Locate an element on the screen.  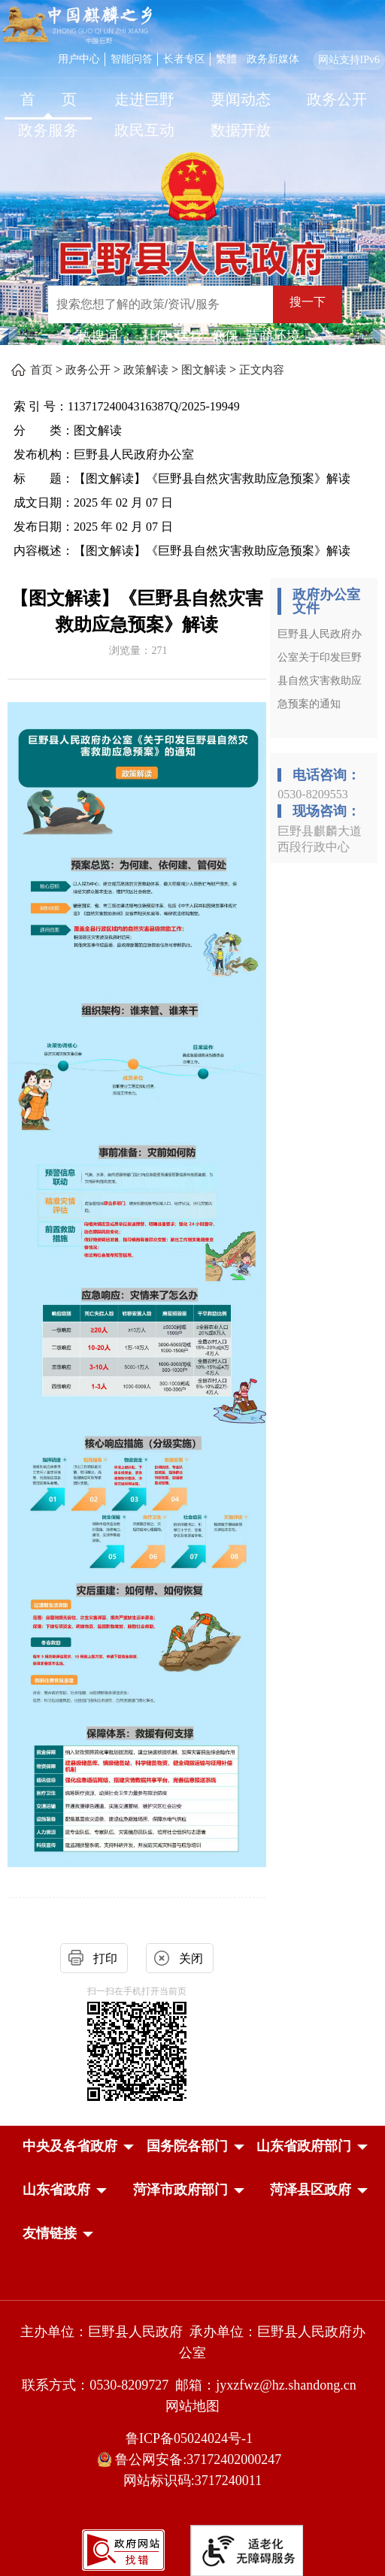
首页 is located at coordinates (41, 370).